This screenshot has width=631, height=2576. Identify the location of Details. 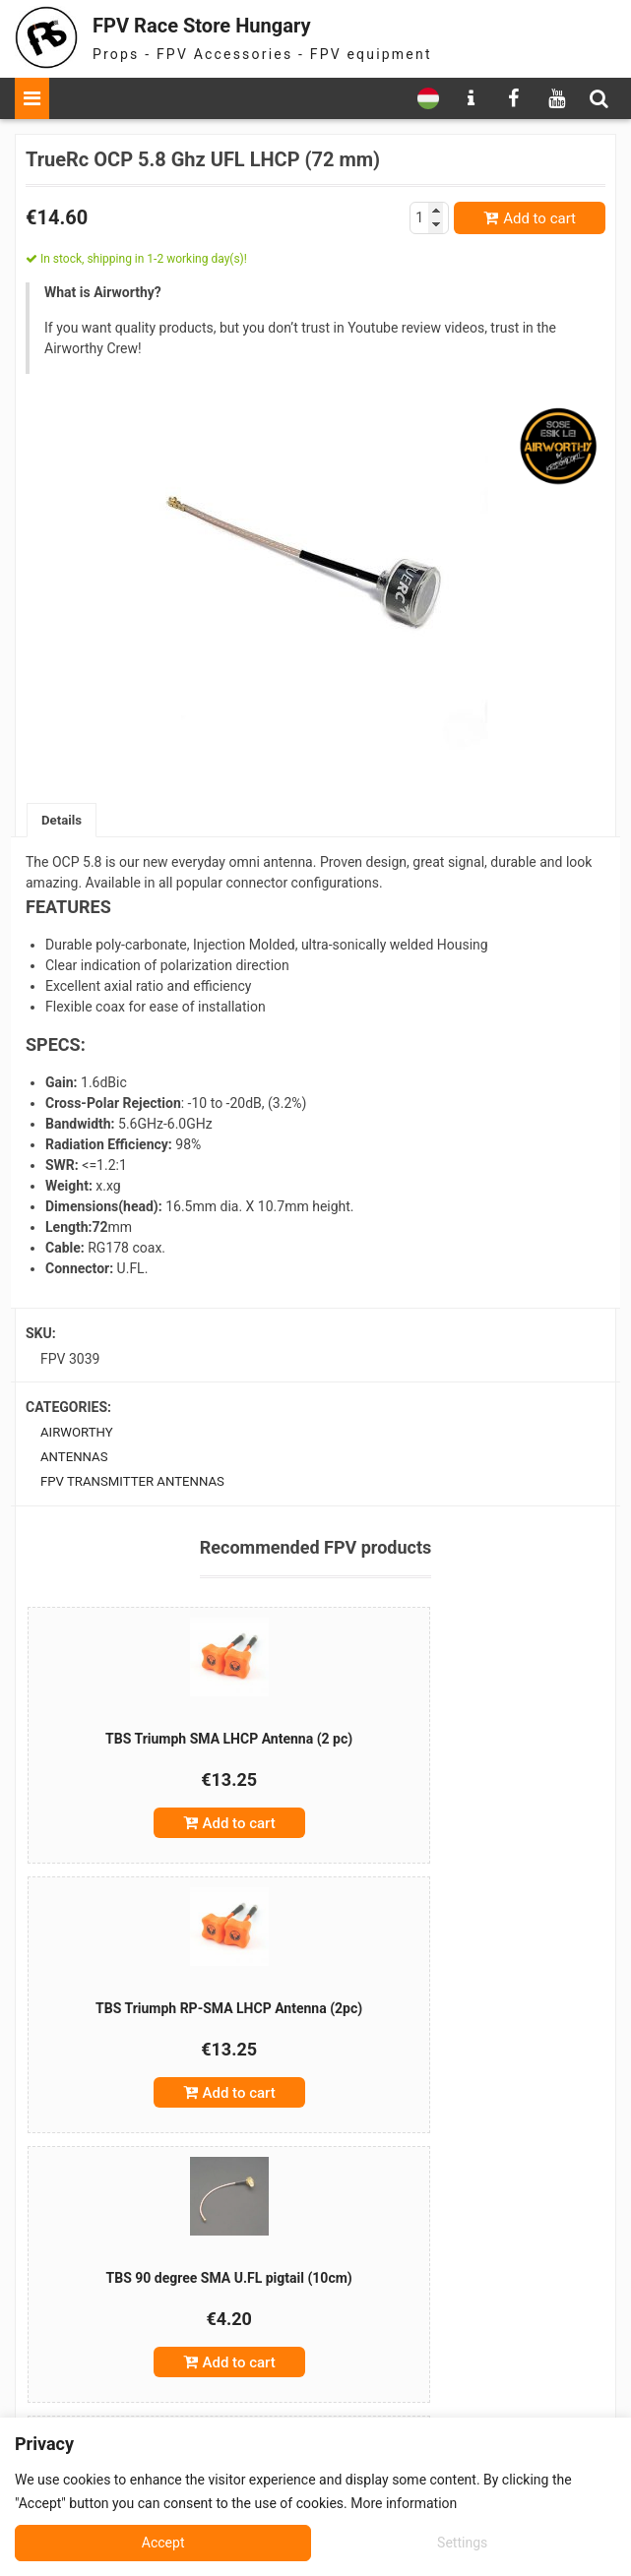
(63, 820).